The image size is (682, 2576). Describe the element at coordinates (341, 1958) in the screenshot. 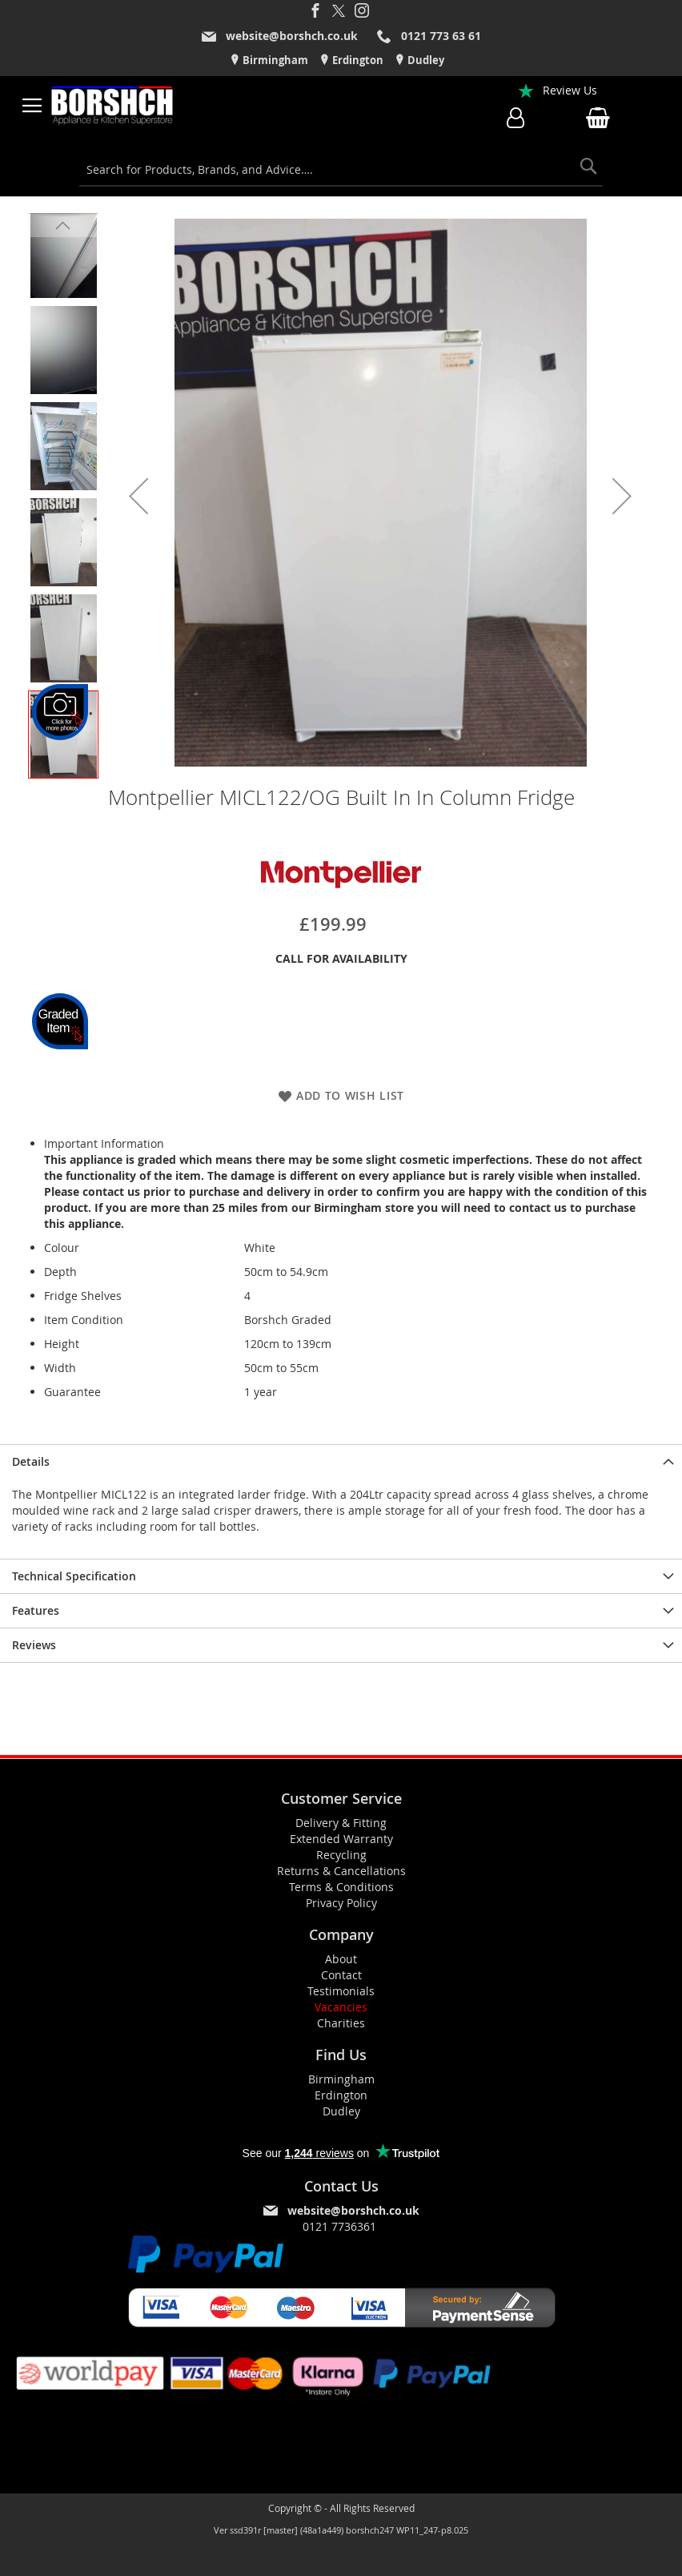

I see `About` at that location.